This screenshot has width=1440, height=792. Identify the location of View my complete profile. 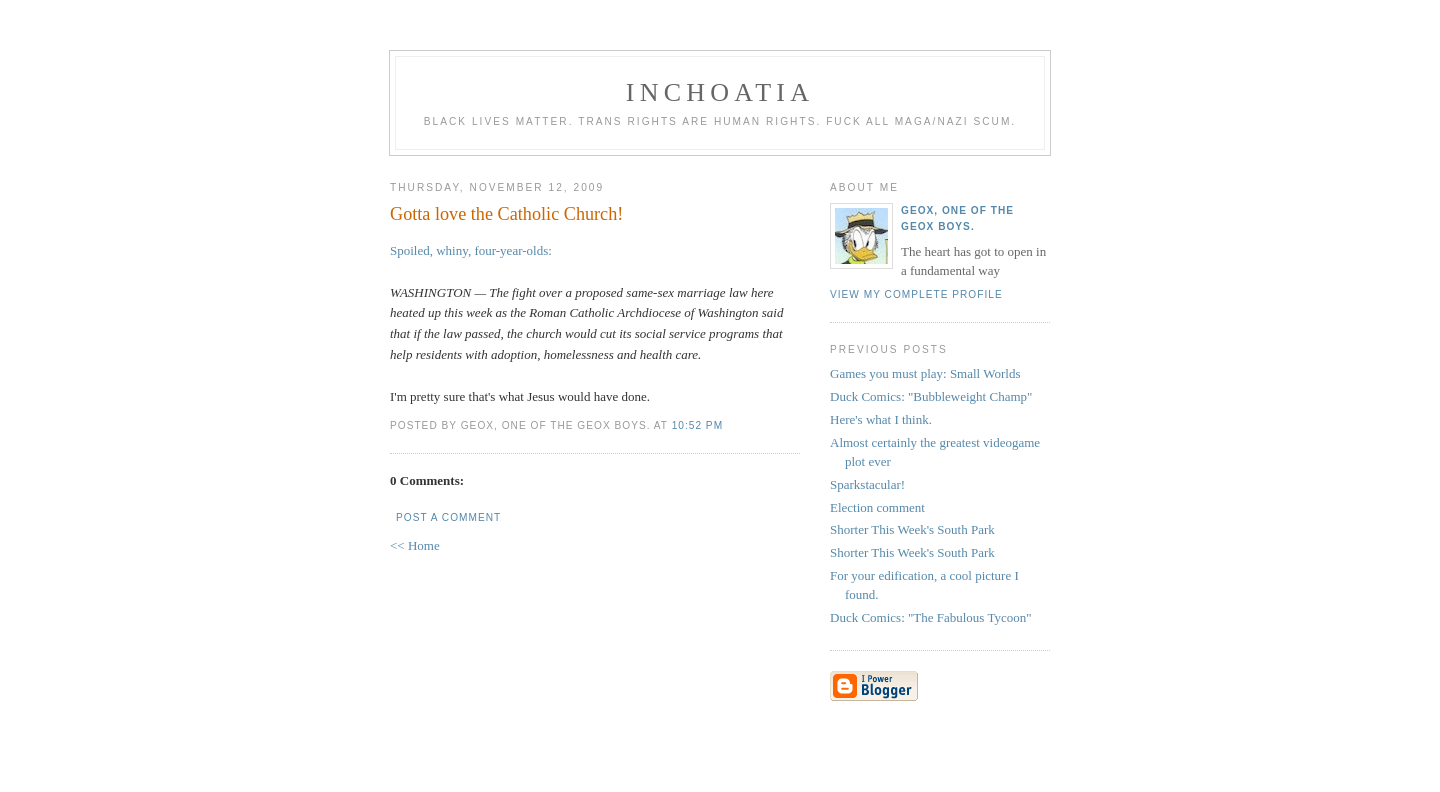
(916, 294).